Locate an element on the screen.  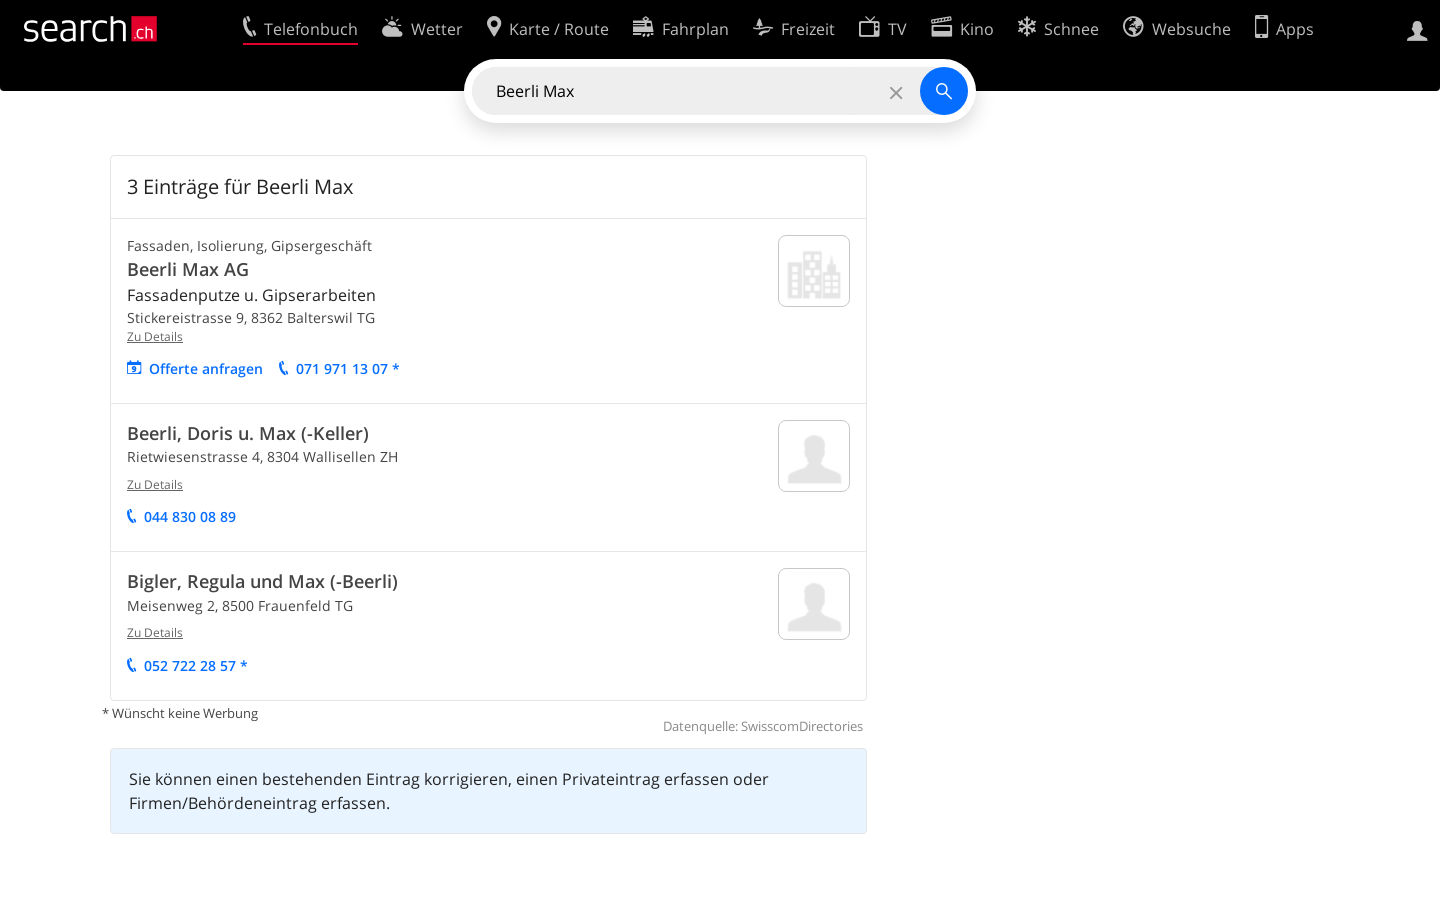
Offerte anfragen is located at coordinates (206, 368).